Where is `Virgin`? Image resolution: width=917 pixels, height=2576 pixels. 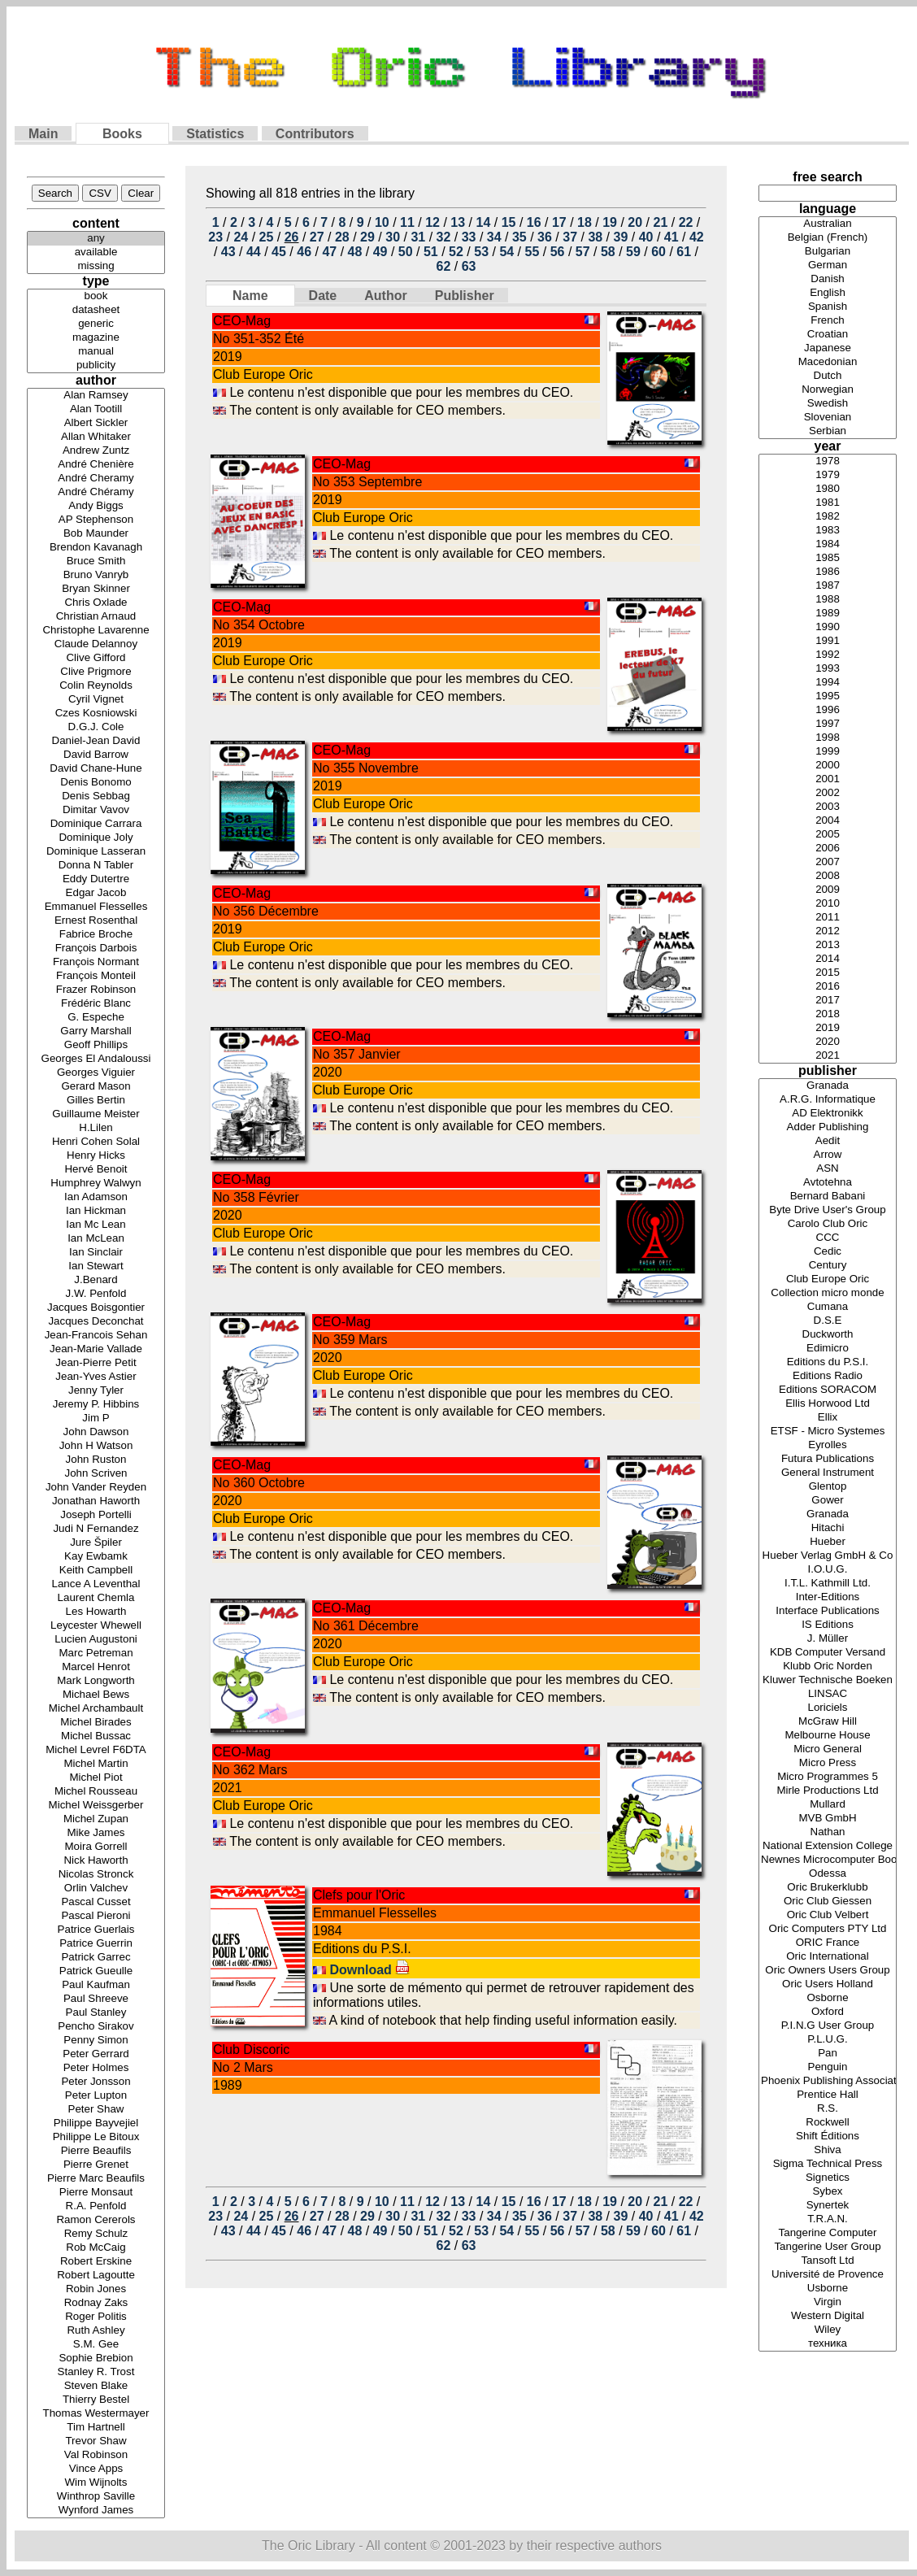 Virgin is located at coordinates (827, 2302).